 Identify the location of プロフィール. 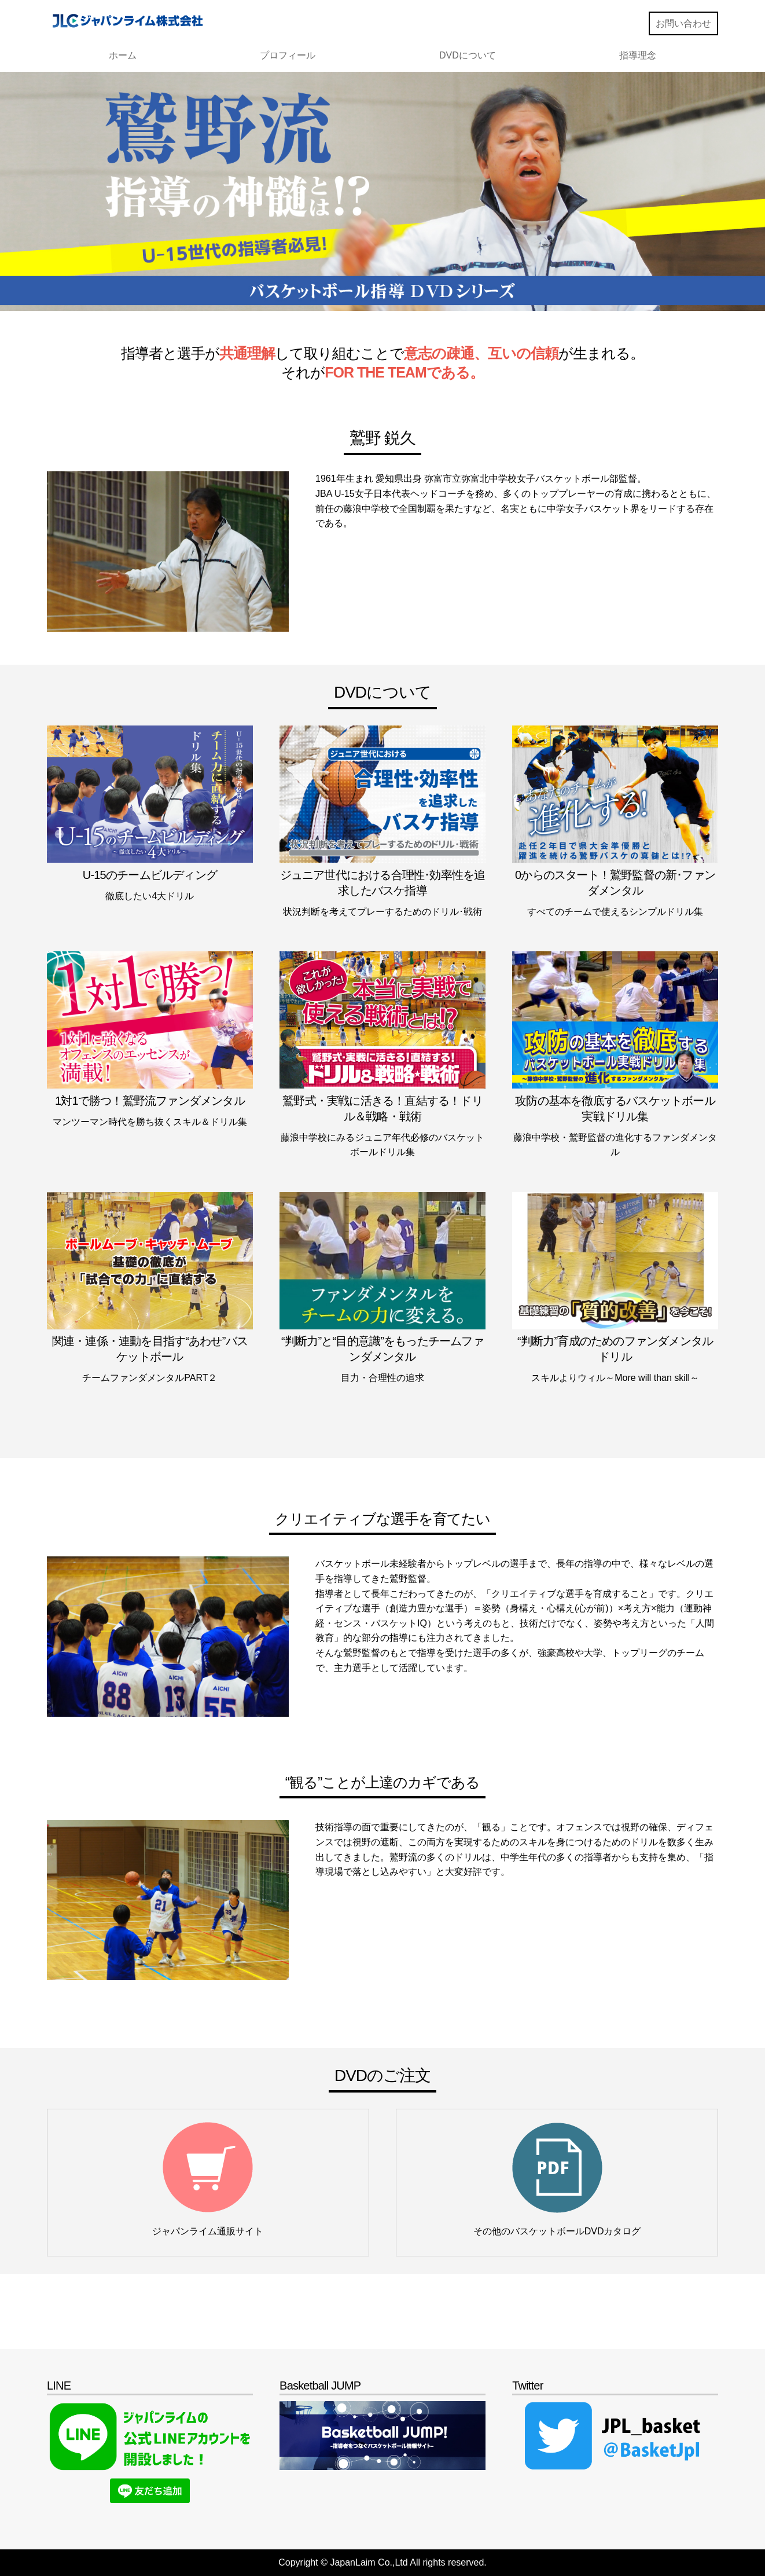
(287, 55).